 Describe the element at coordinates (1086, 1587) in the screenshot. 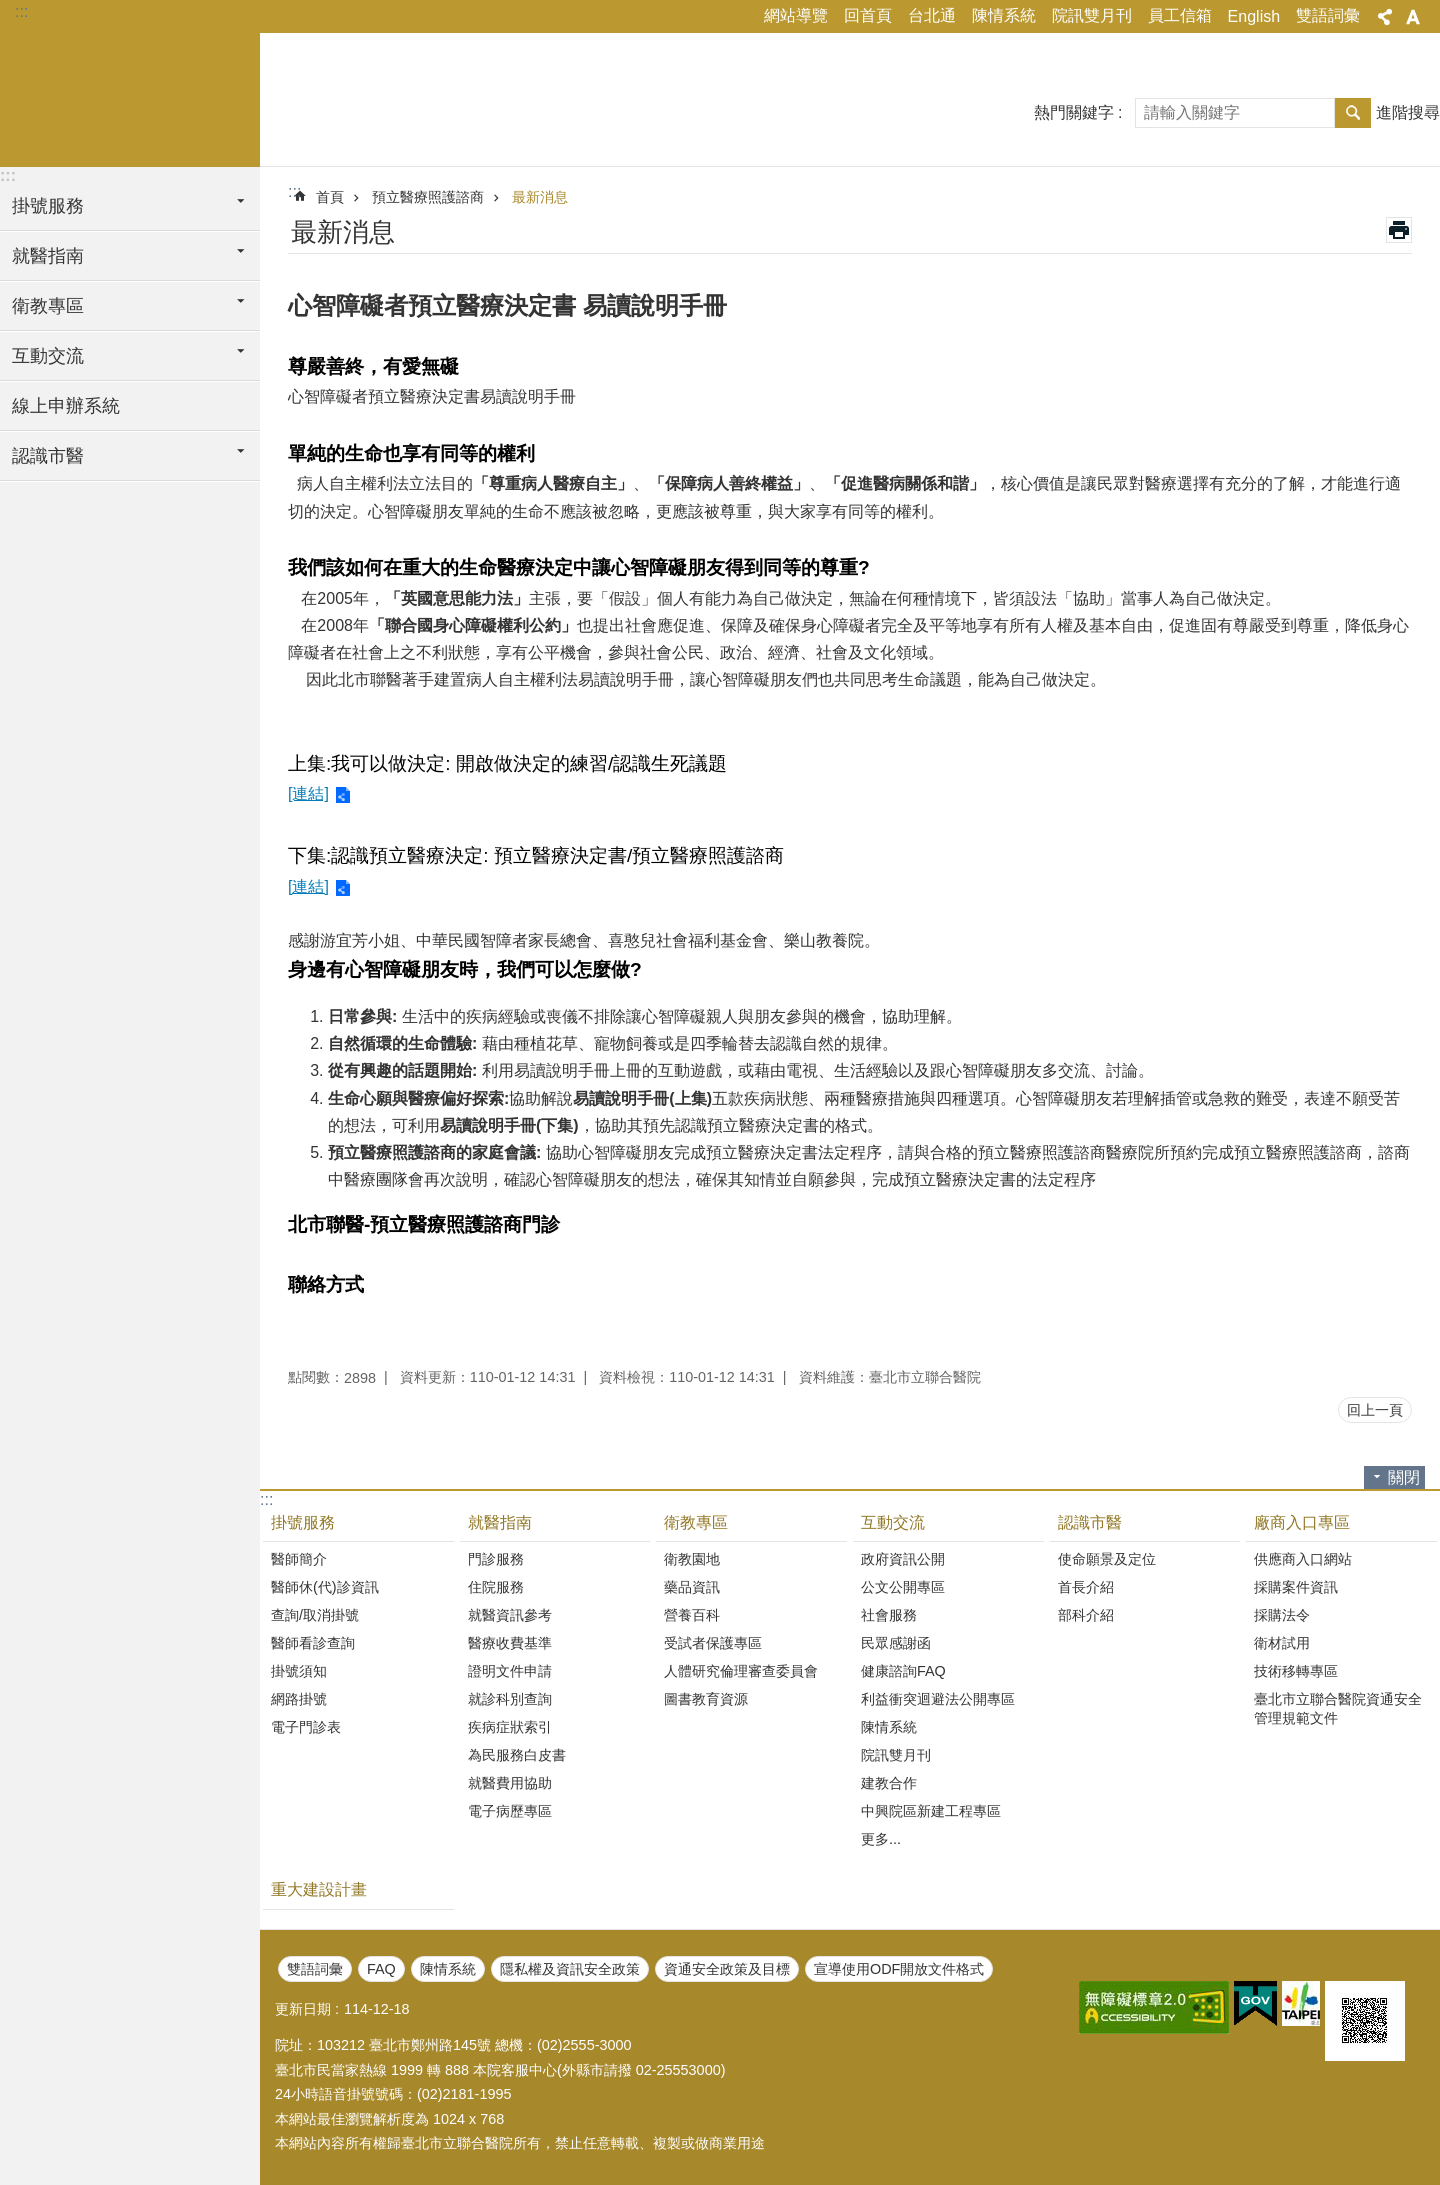

I see `首長介紹` at that location.